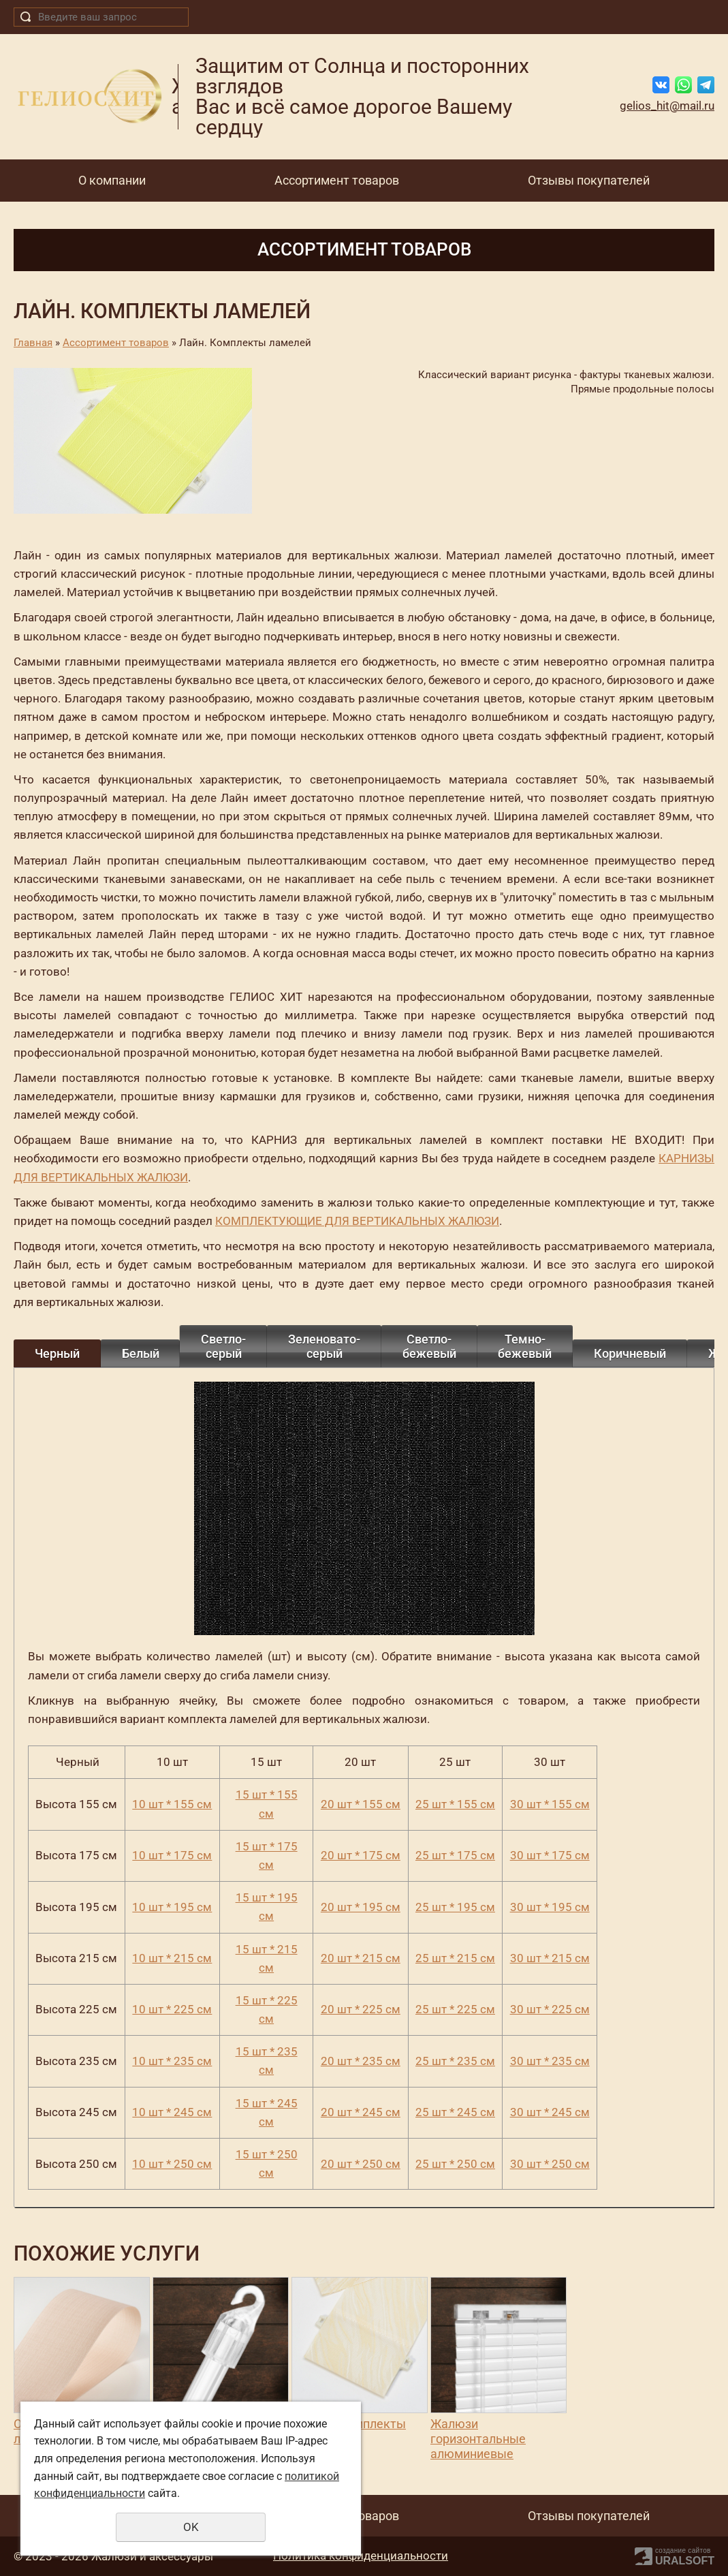  I want to click on 30 шт * 245 см, so click(550, 2112).